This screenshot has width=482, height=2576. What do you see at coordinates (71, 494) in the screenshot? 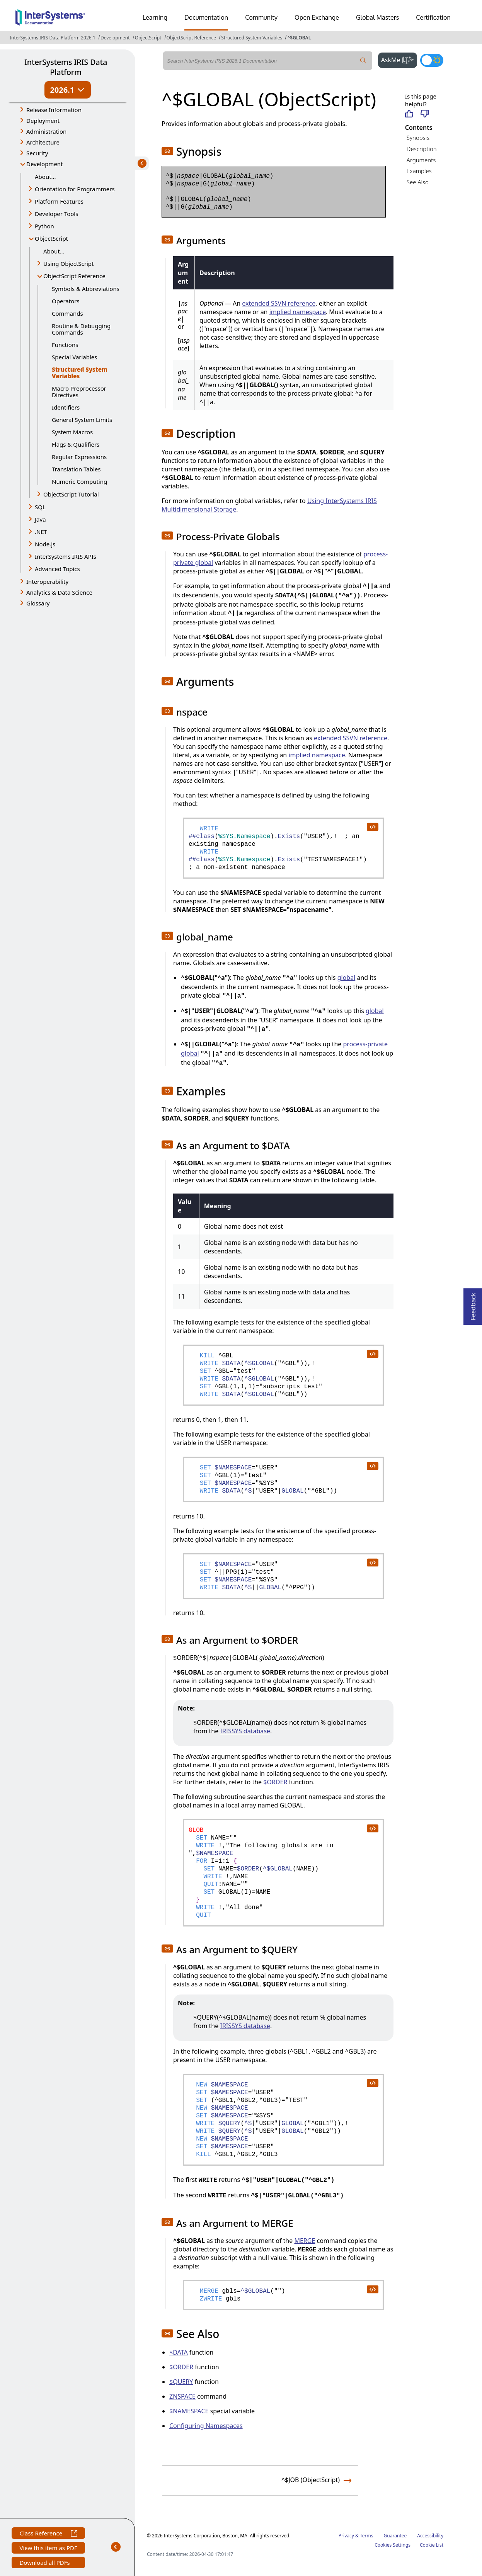
I see `ObjectScript Tutorial [button]` at bounding box center [71, 494].